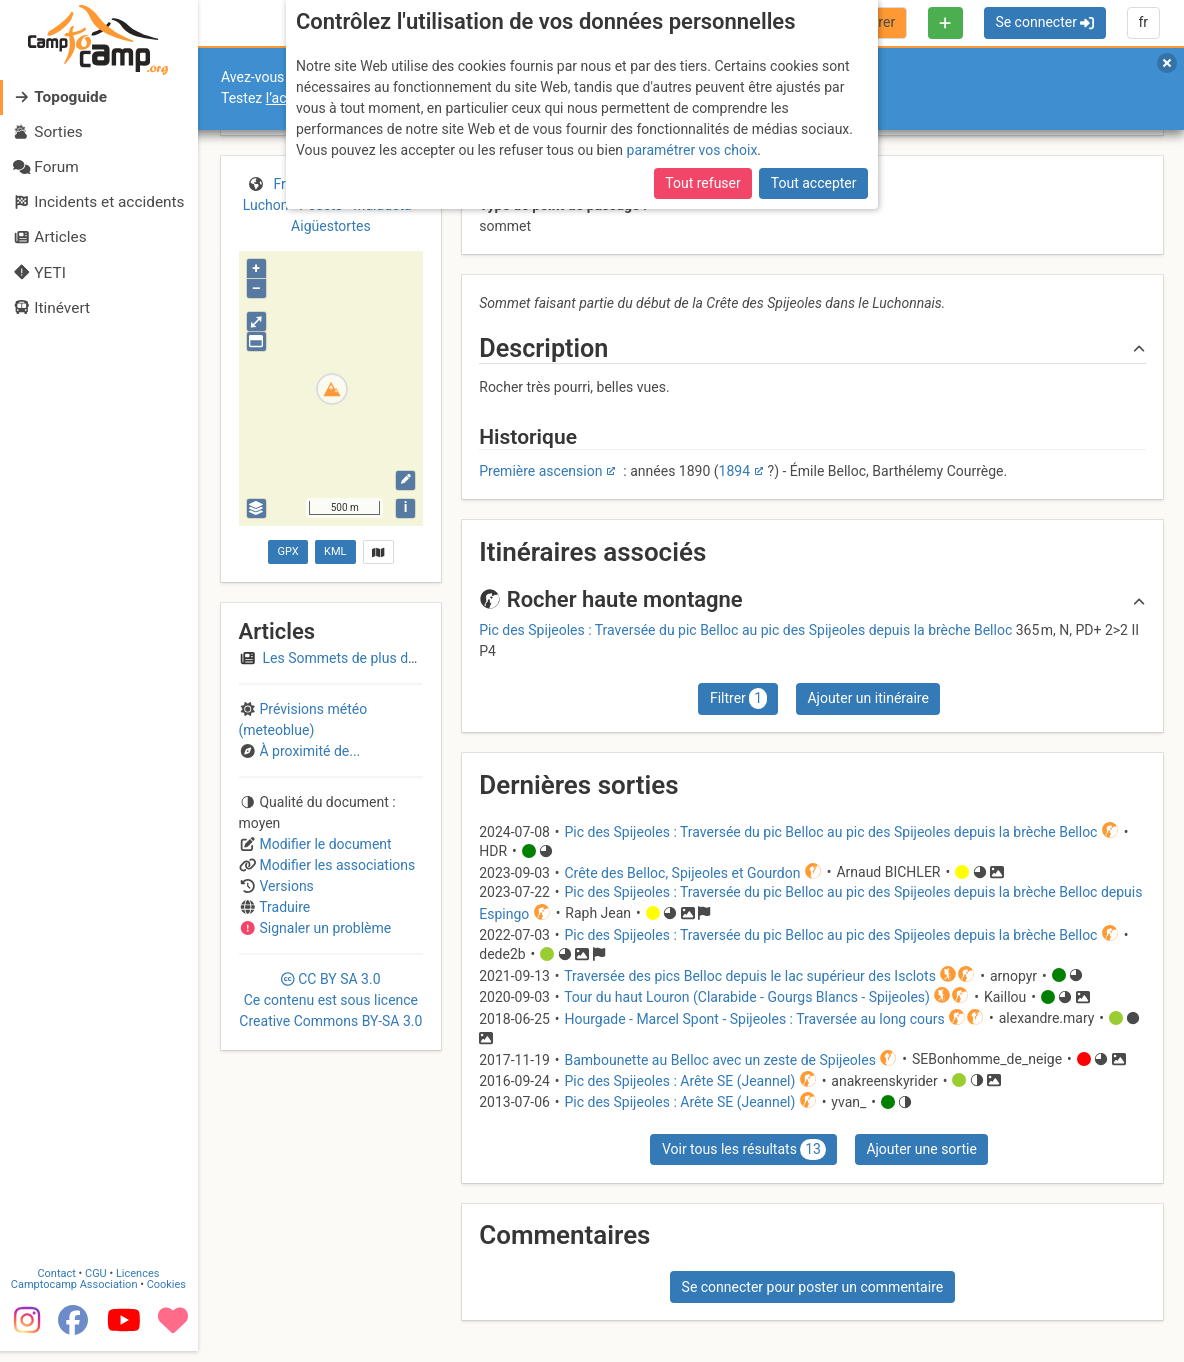 This screenshot has height=1362, width=1184. Describe the element at coordinates (734, 471) in the screenshot. I see `1894` at that location.